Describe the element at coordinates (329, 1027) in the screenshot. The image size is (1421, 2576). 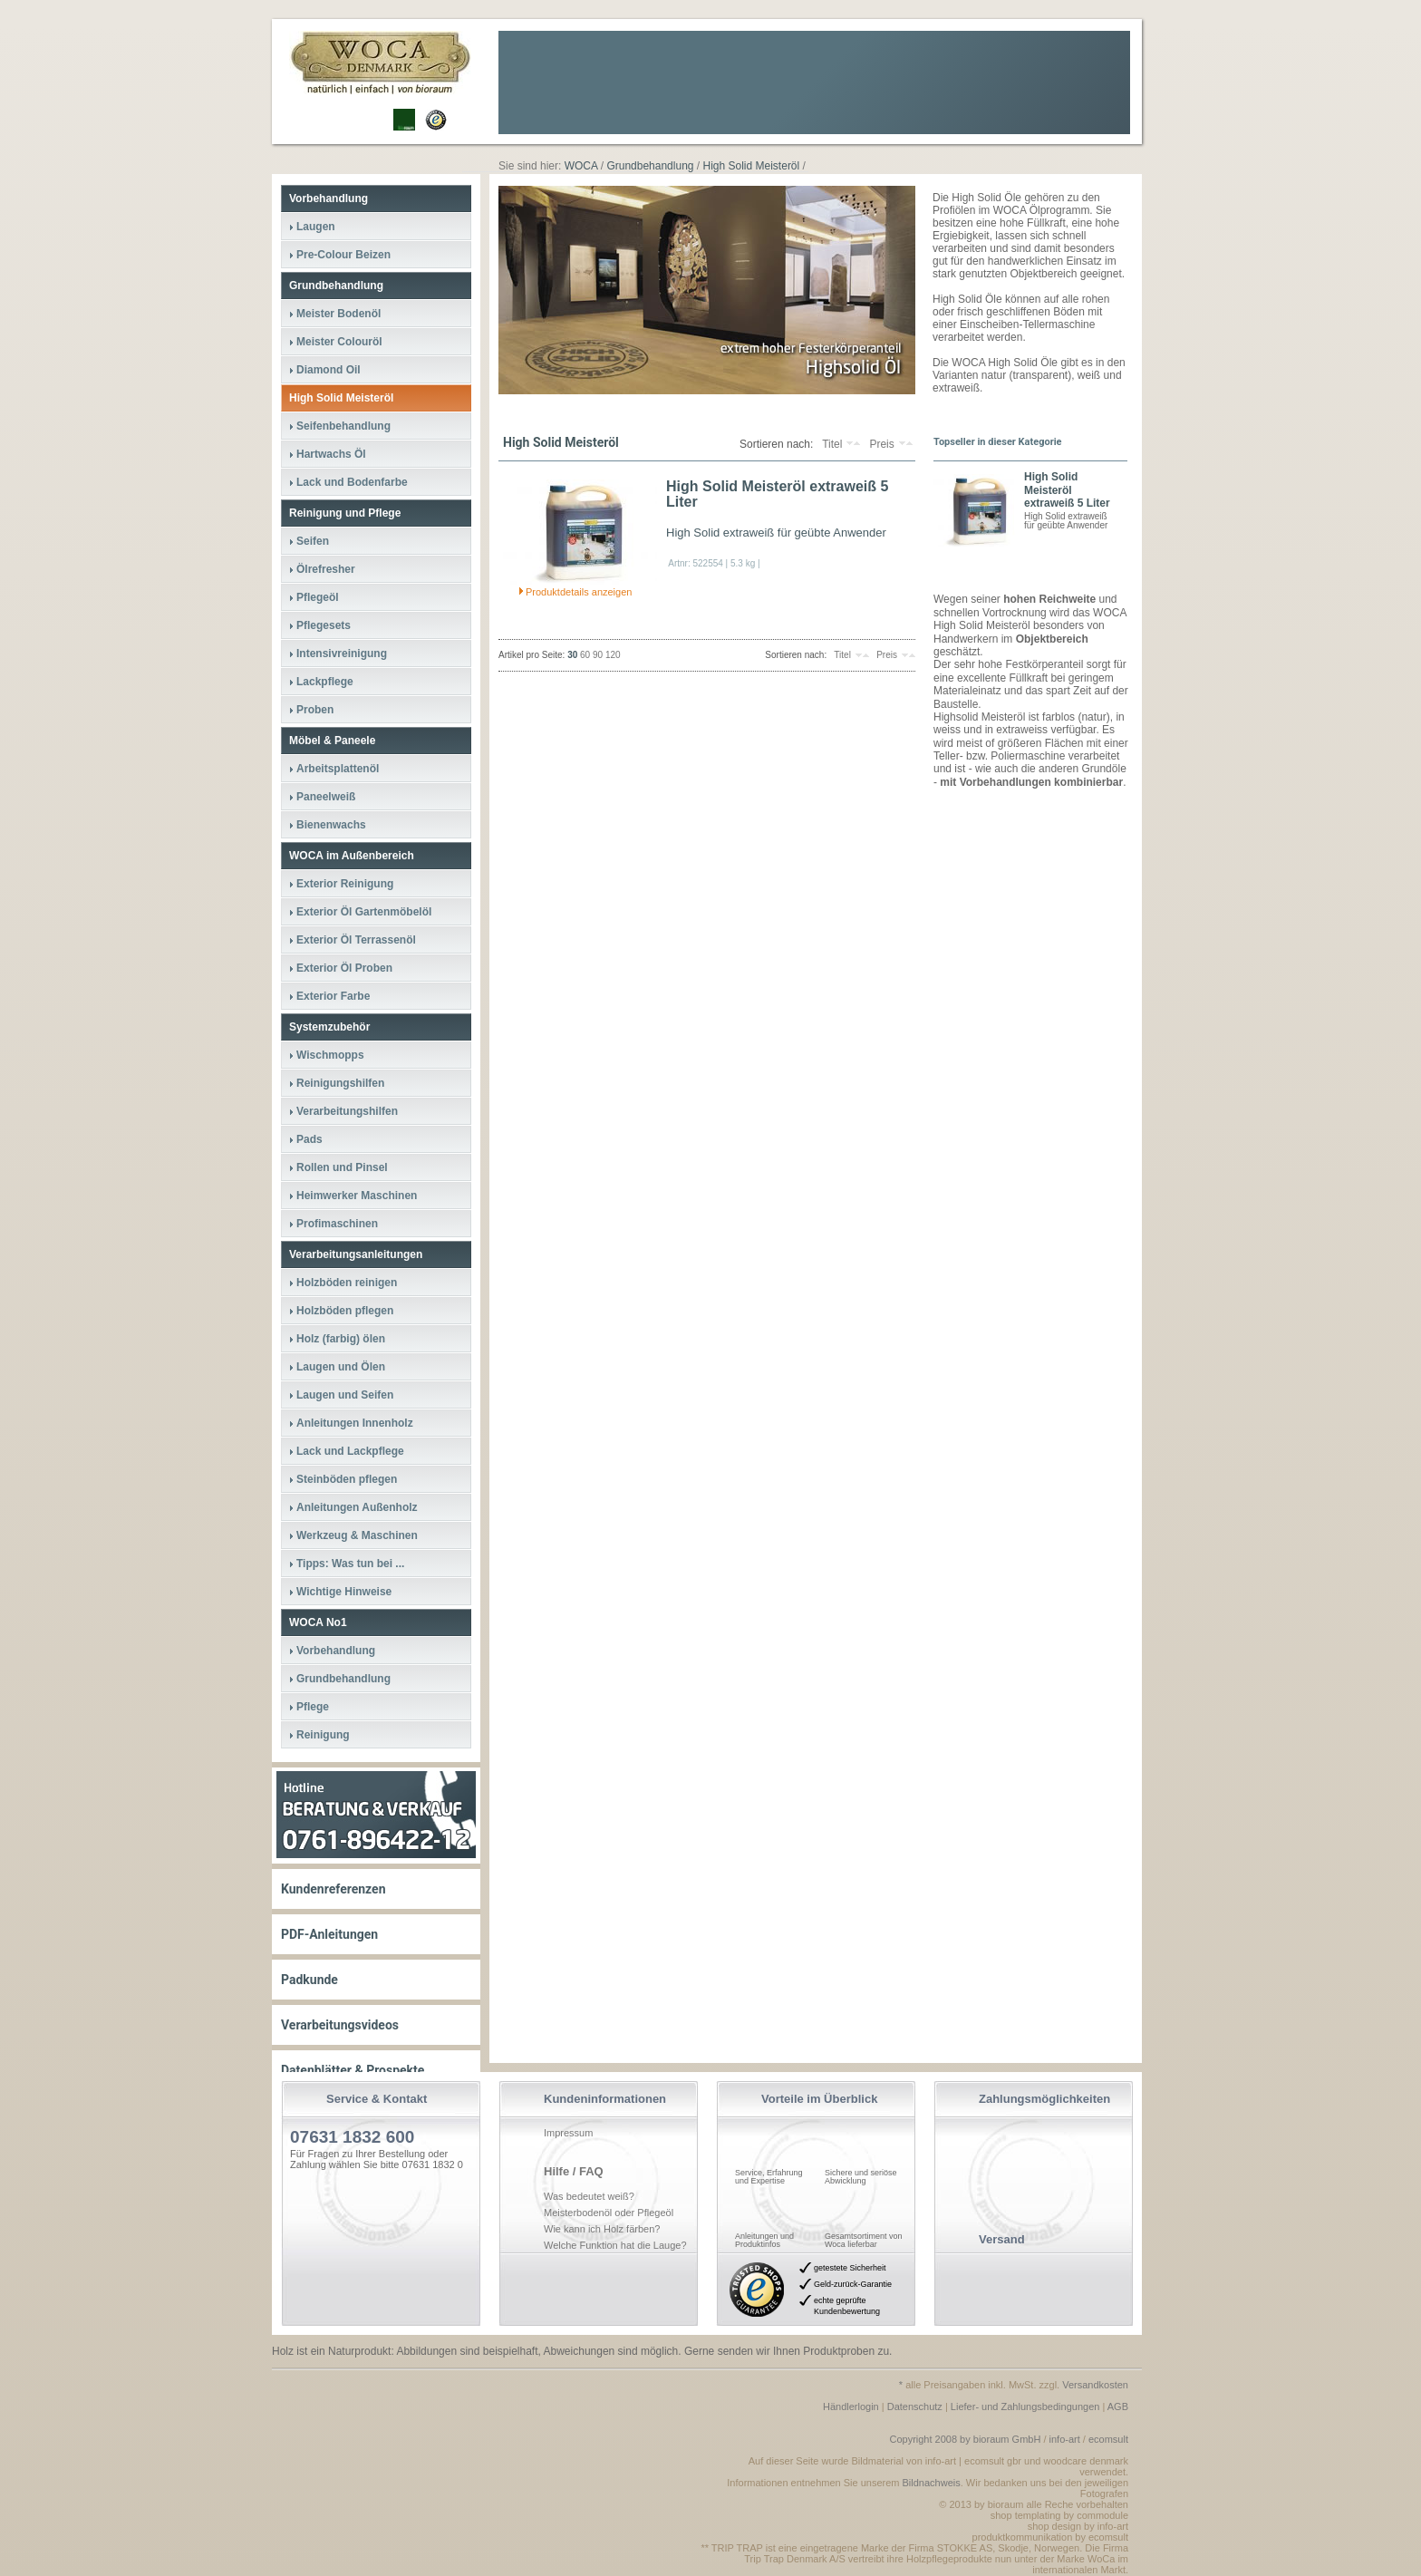
I see `Systemzubehör` at that location.